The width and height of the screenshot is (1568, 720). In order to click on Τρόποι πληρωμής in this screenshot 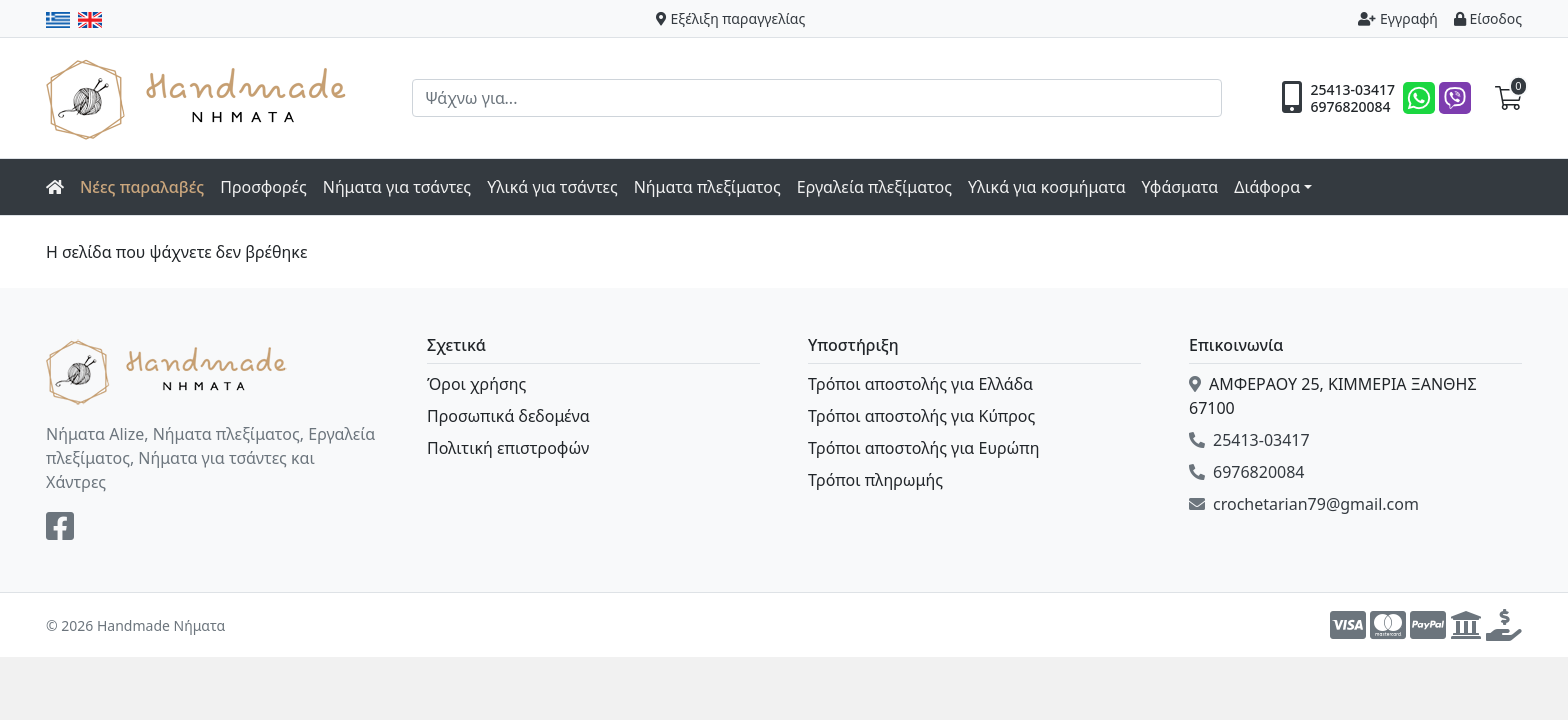, I will do `click(875, 480)`.